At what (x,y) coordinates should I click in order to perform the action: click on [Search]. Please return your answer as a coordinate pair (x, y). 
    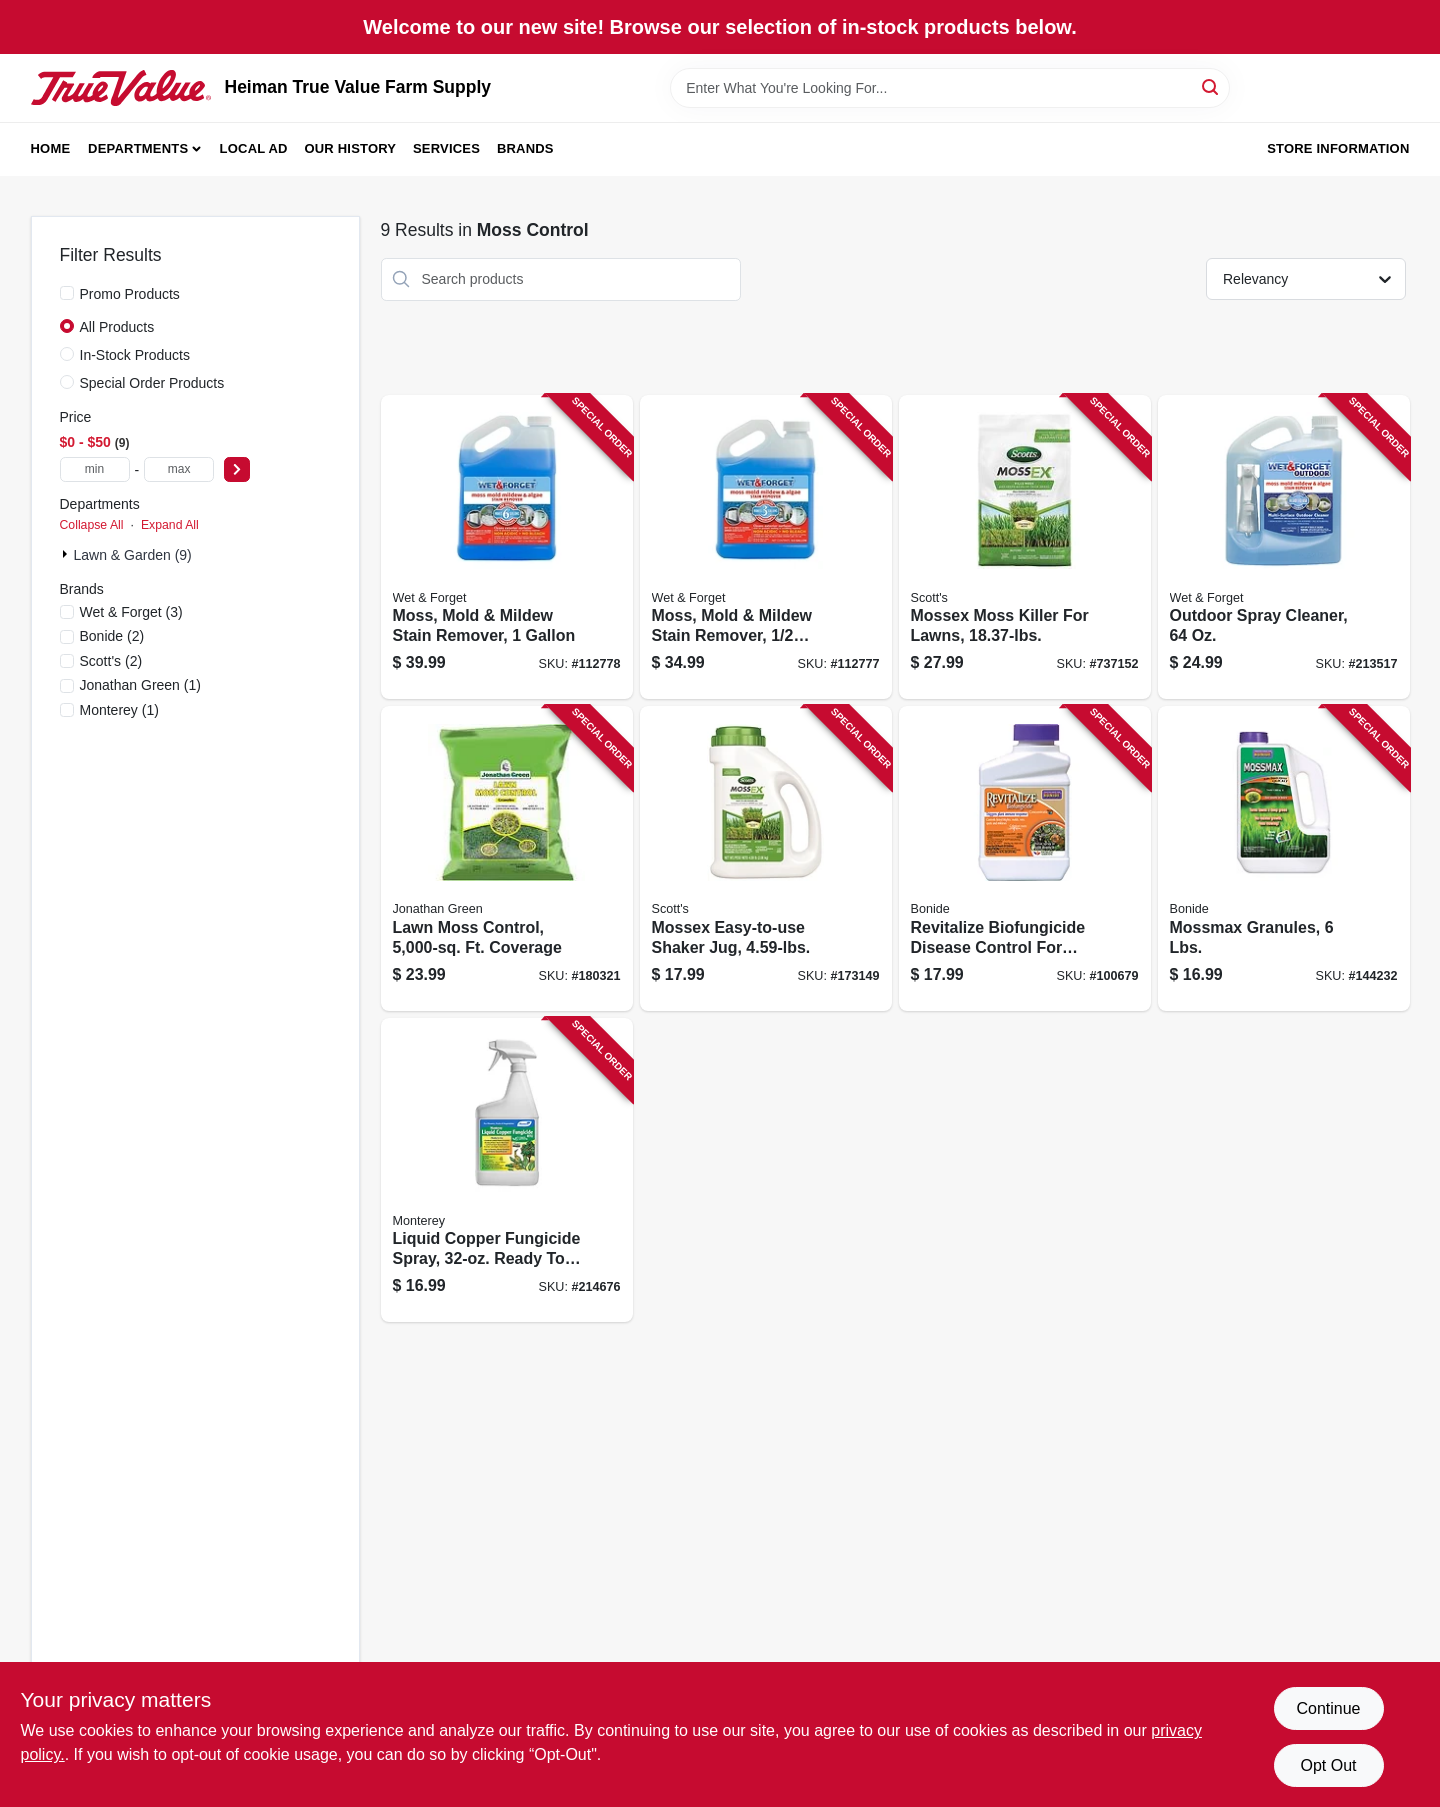
    Looking at the image, I should click on (1211, 86).